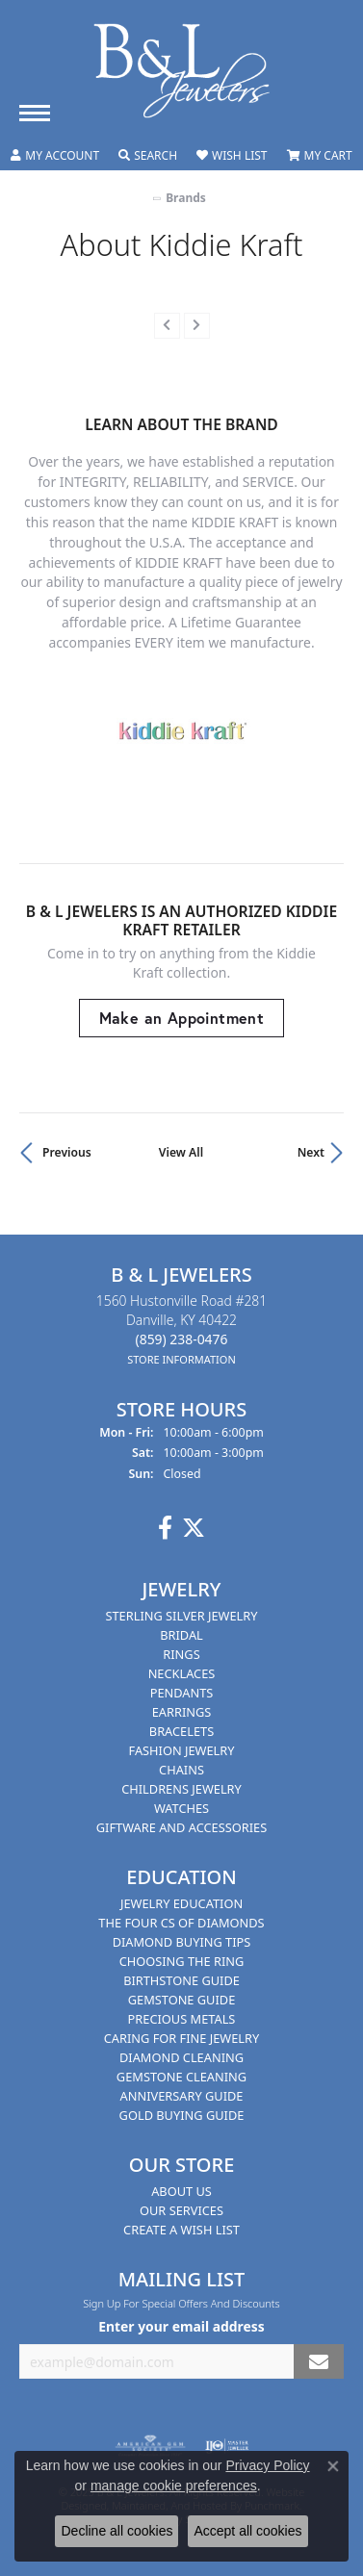 The width and height of the screenshot is (363, 2576). Describe the element at coordinates (181, 1808) in the screenshot. I see `Watches [menuitem]` at that location.